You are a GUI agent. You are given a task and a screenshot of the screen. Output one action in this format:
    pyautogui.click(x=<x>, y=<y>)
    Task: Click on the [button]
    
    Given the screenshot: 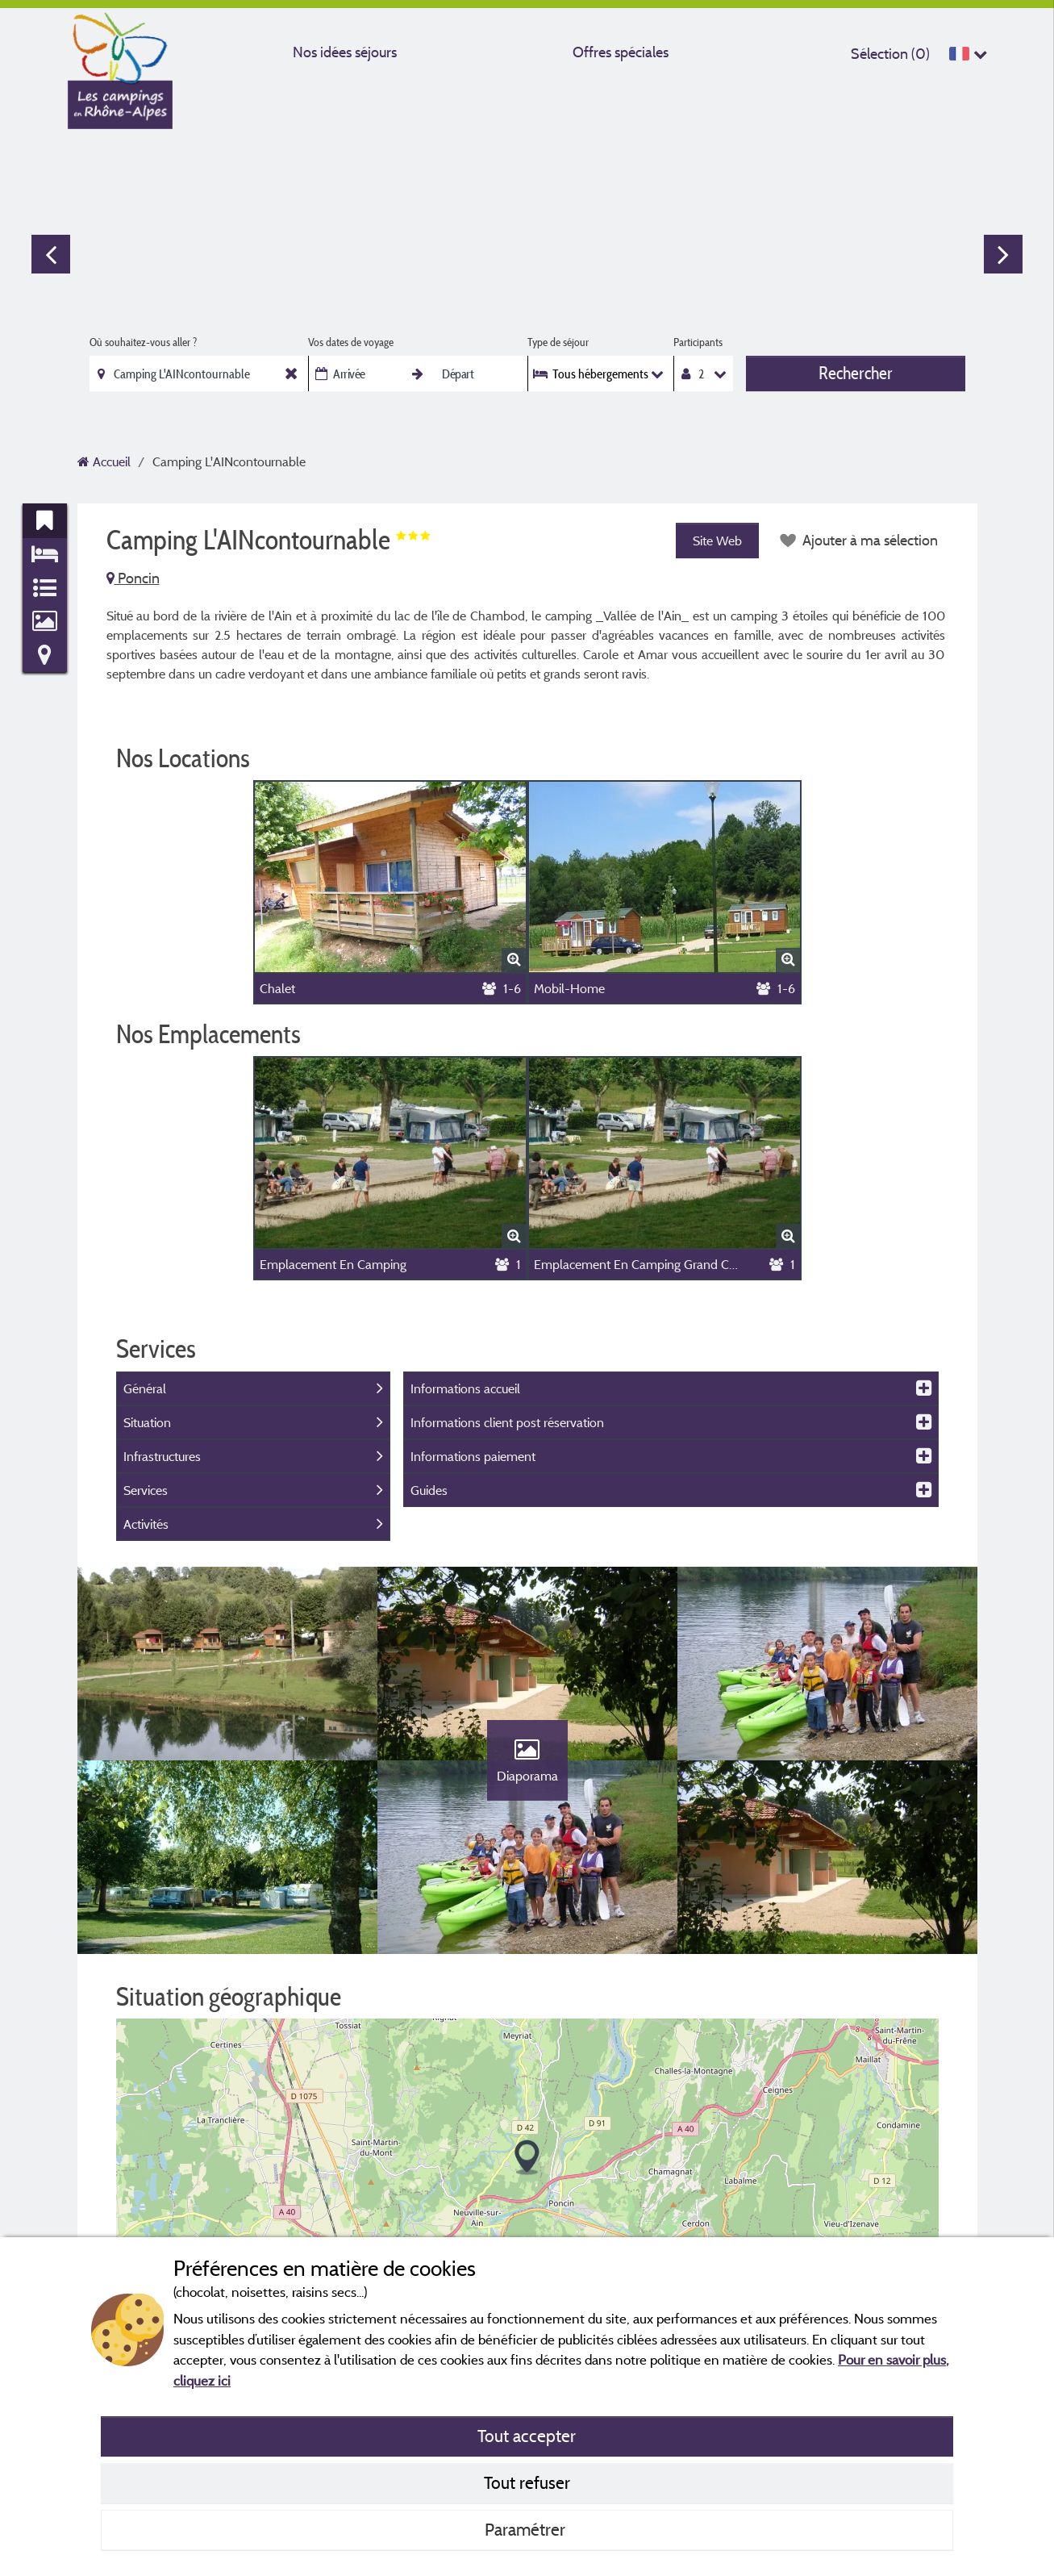 What is the action you would take?
    pyautogui.click(x=527, y=2158)
    